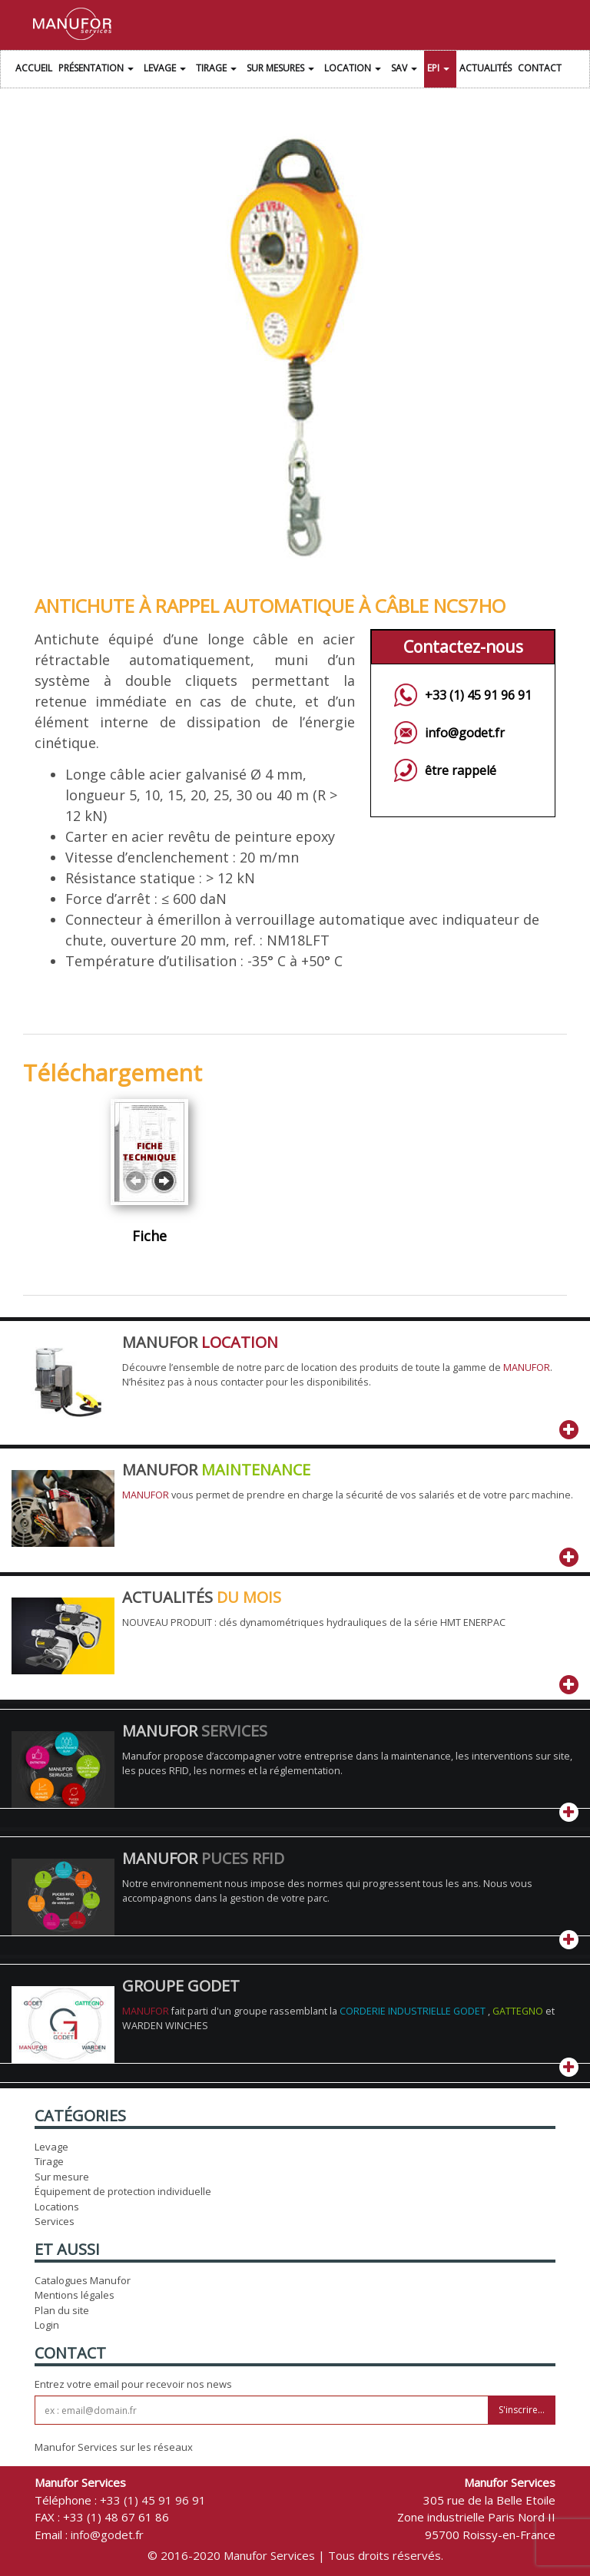 Image resolution: width=590 pixels, height=2576 pixels. What do you see at coordinates (282, 70) in the screenshot?
I see `Sur Mesures` at bounding box center [282, 70].